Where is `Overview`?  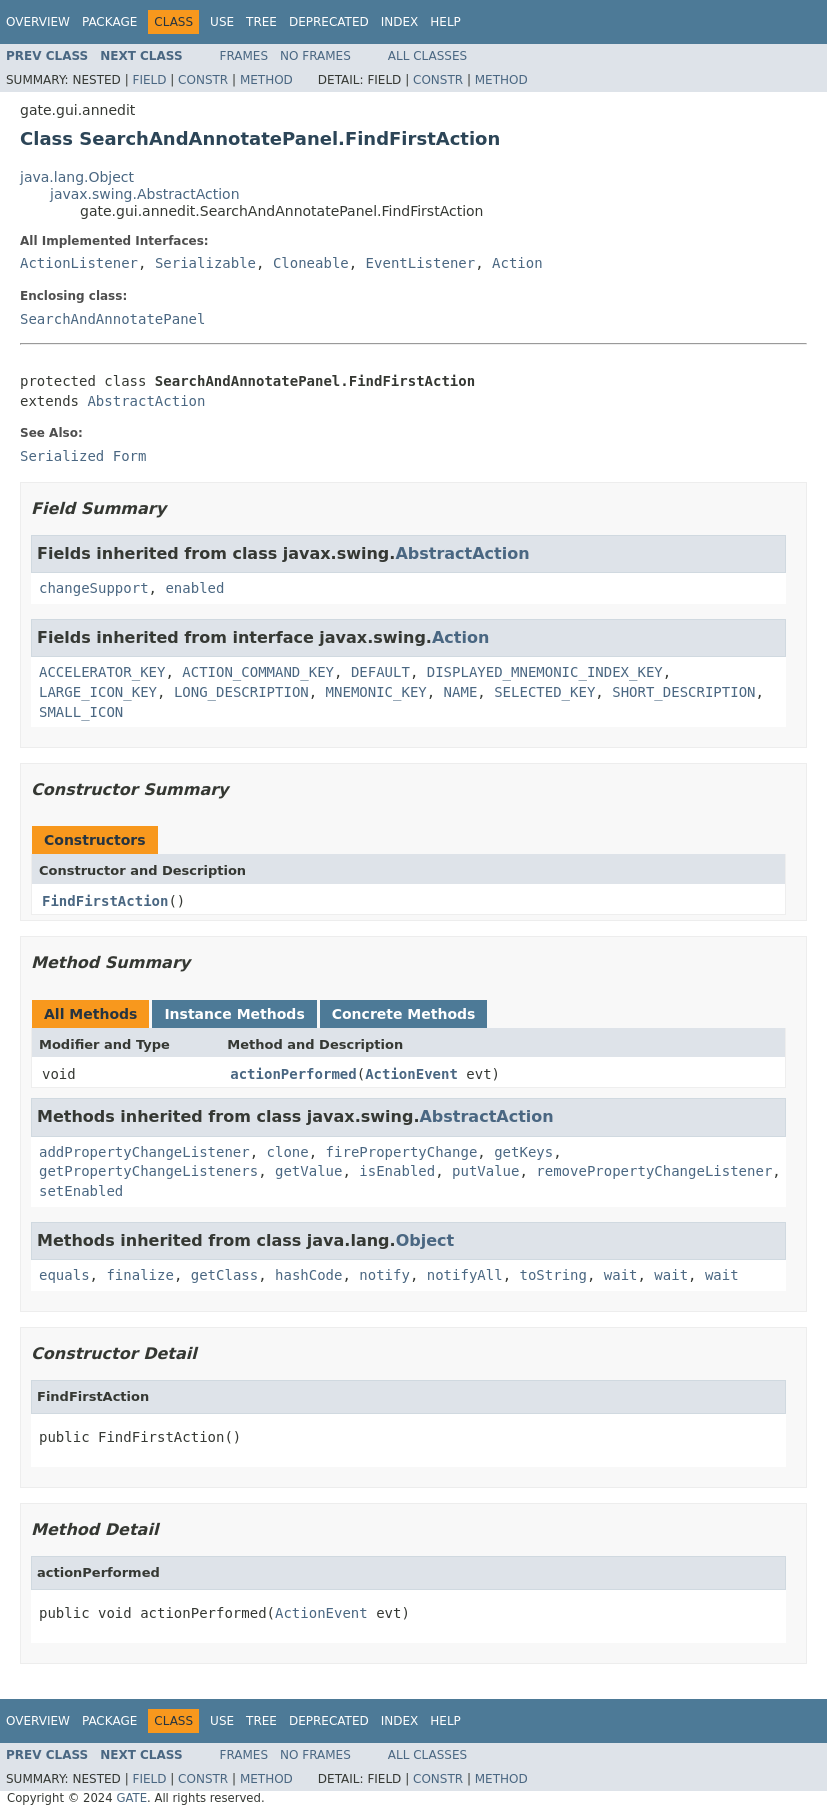 Overview is located at coordinates (38, 22).